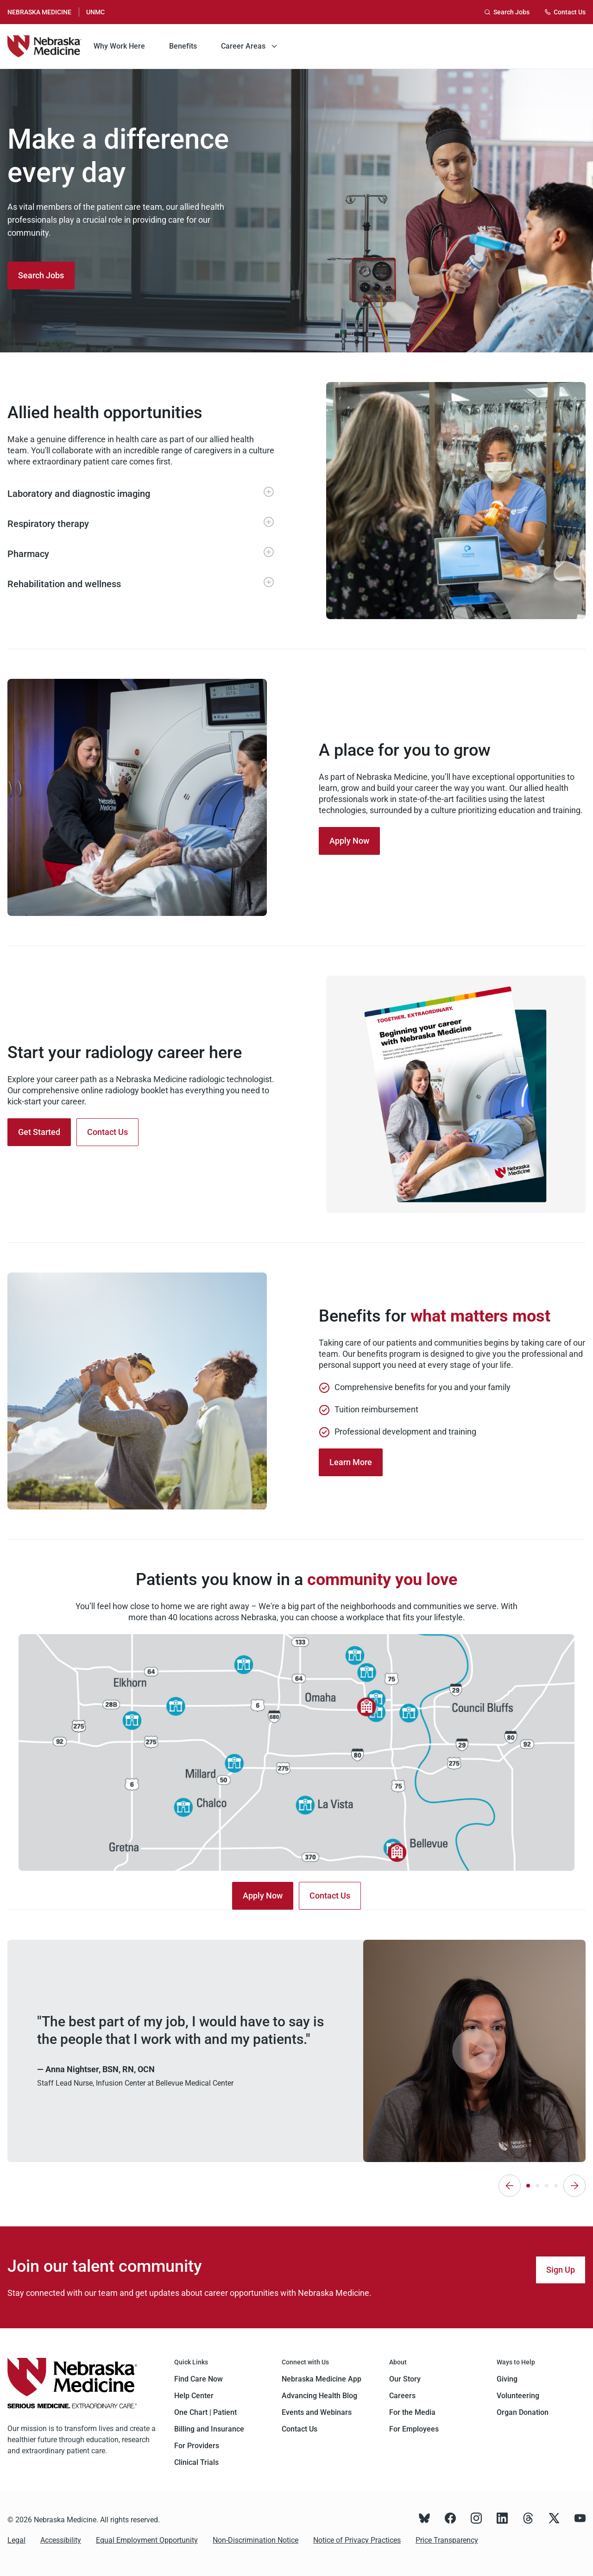 The image size is (593, 2576). What do you see at coordinates (412, 2412) in the screenshot?
I see `For the Media` at bounding box center [412, 2412].